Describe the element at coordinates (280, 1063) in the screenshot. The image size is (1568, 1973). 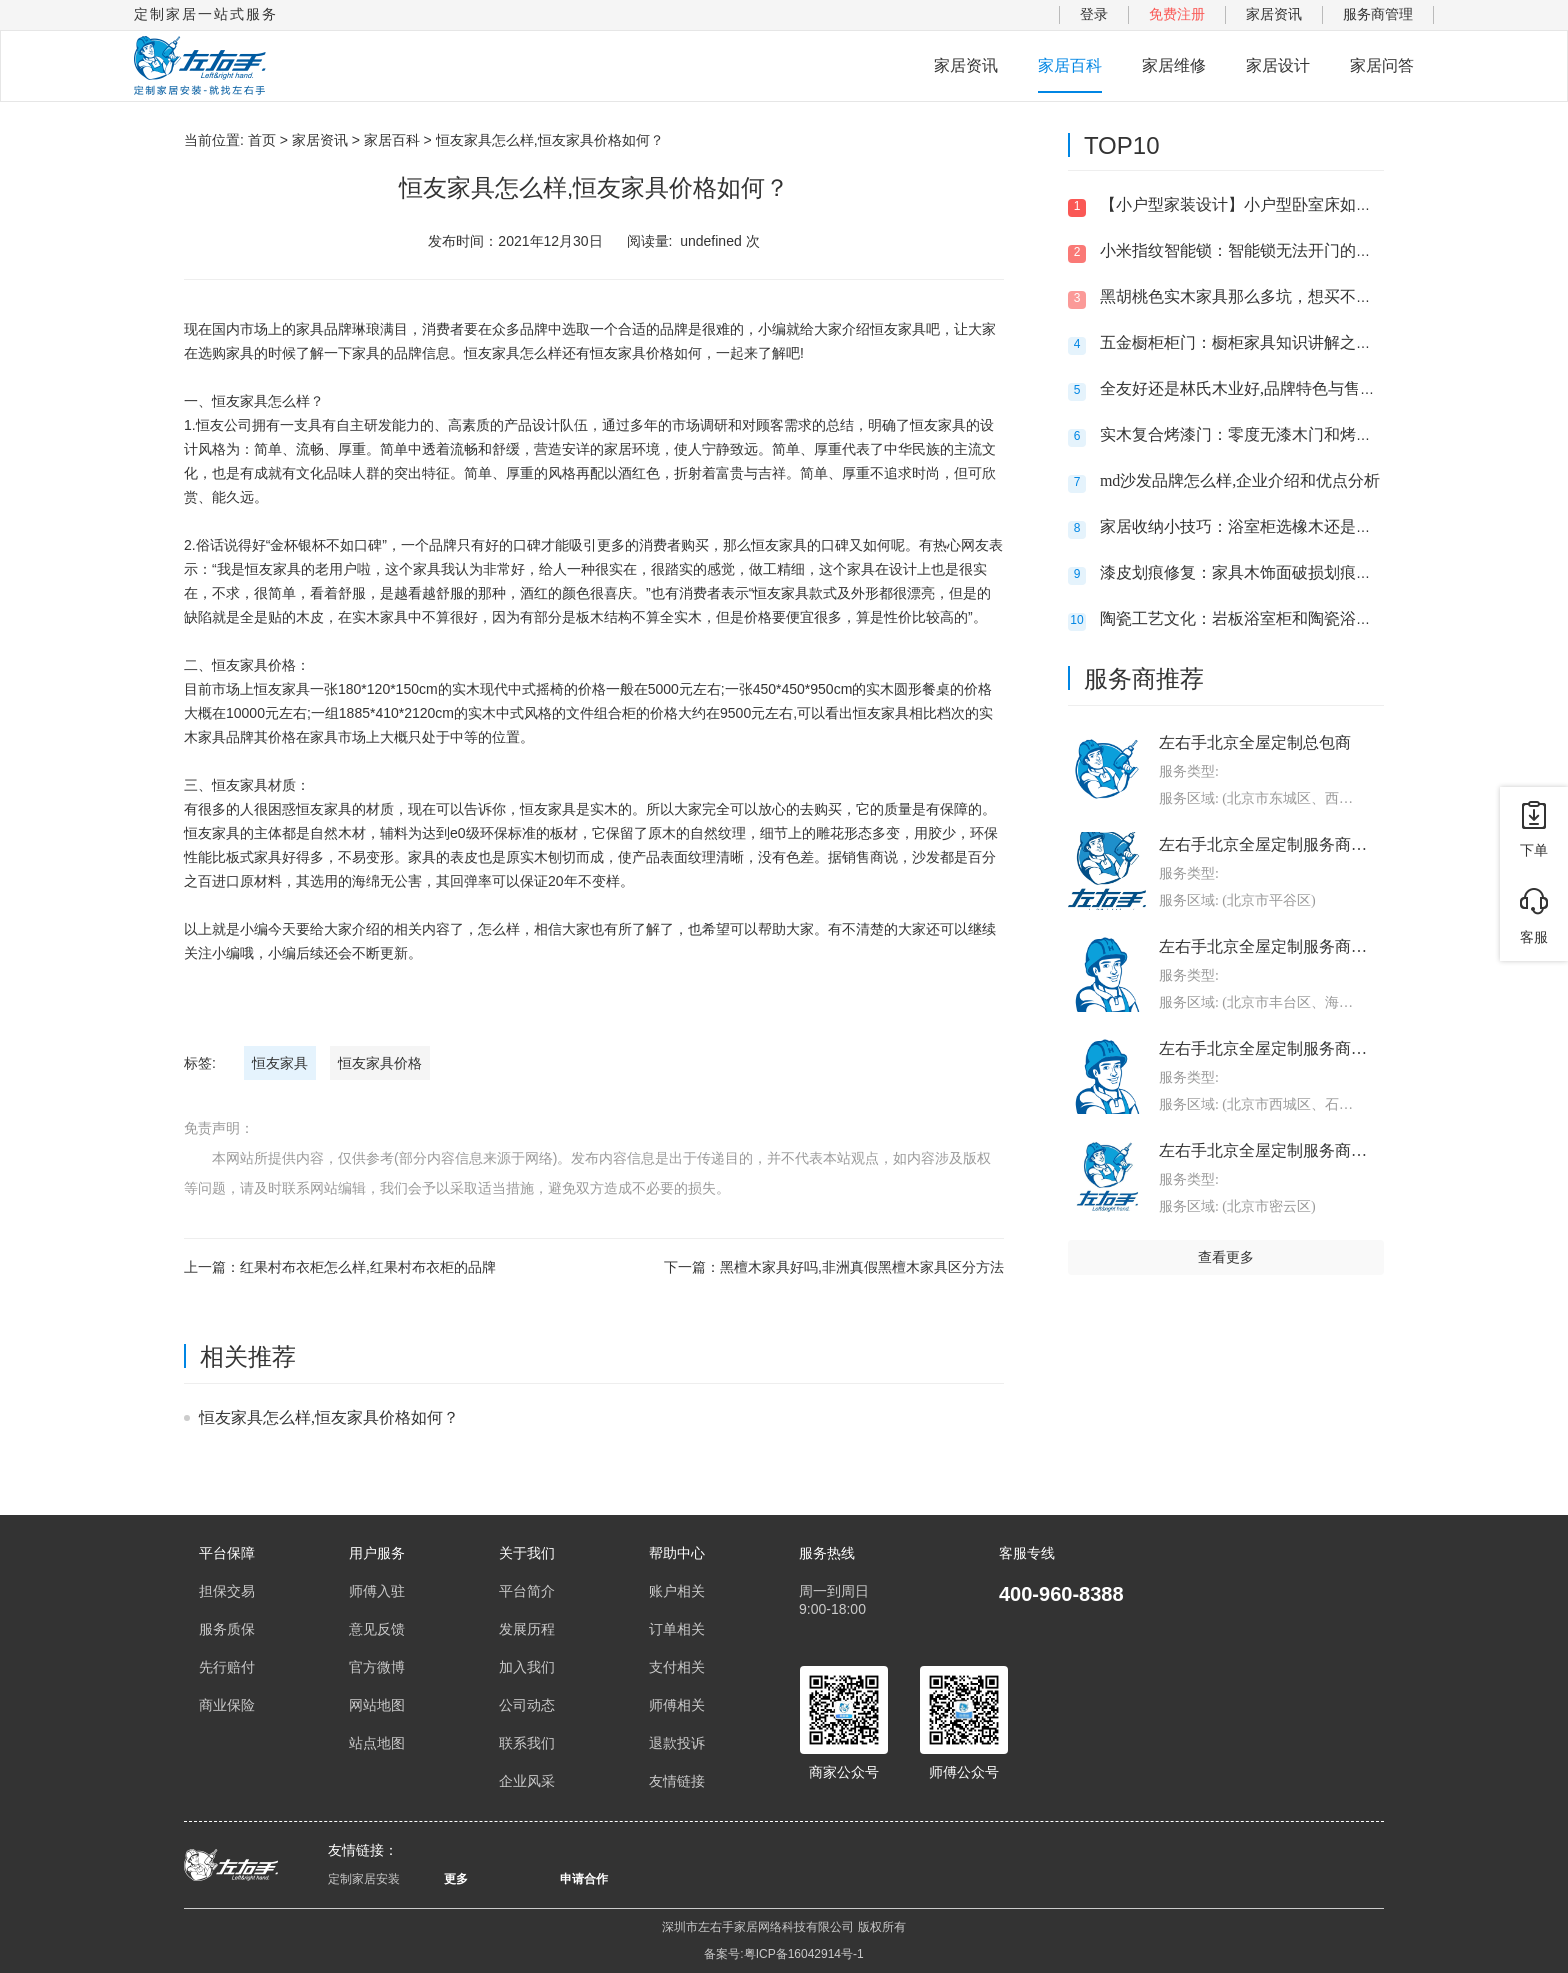
I see `恒友家具` at that location.